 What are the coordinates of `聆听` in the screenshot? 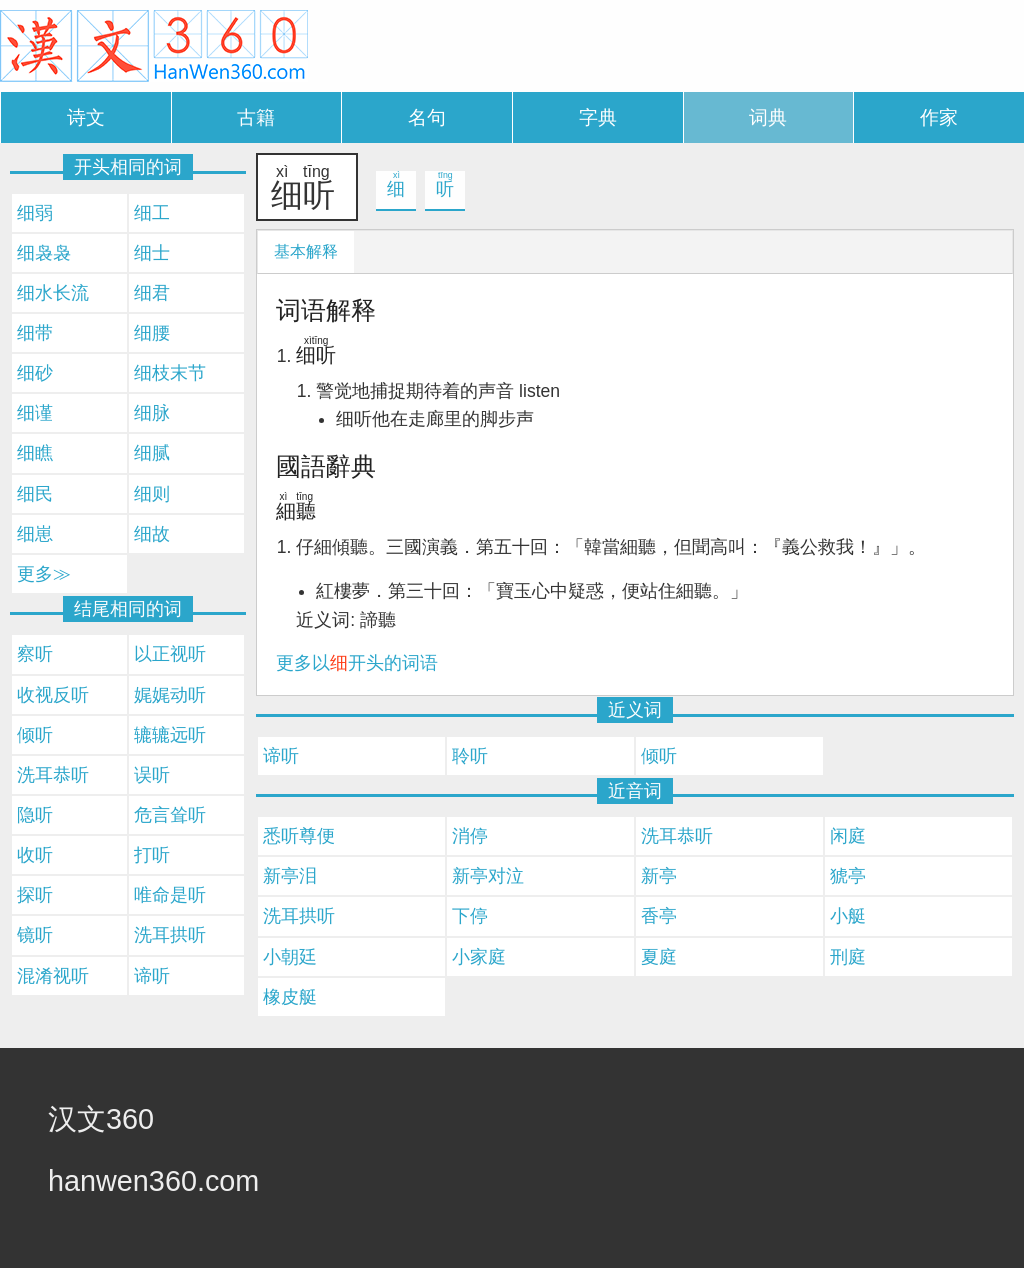 It's located at (470, 756).